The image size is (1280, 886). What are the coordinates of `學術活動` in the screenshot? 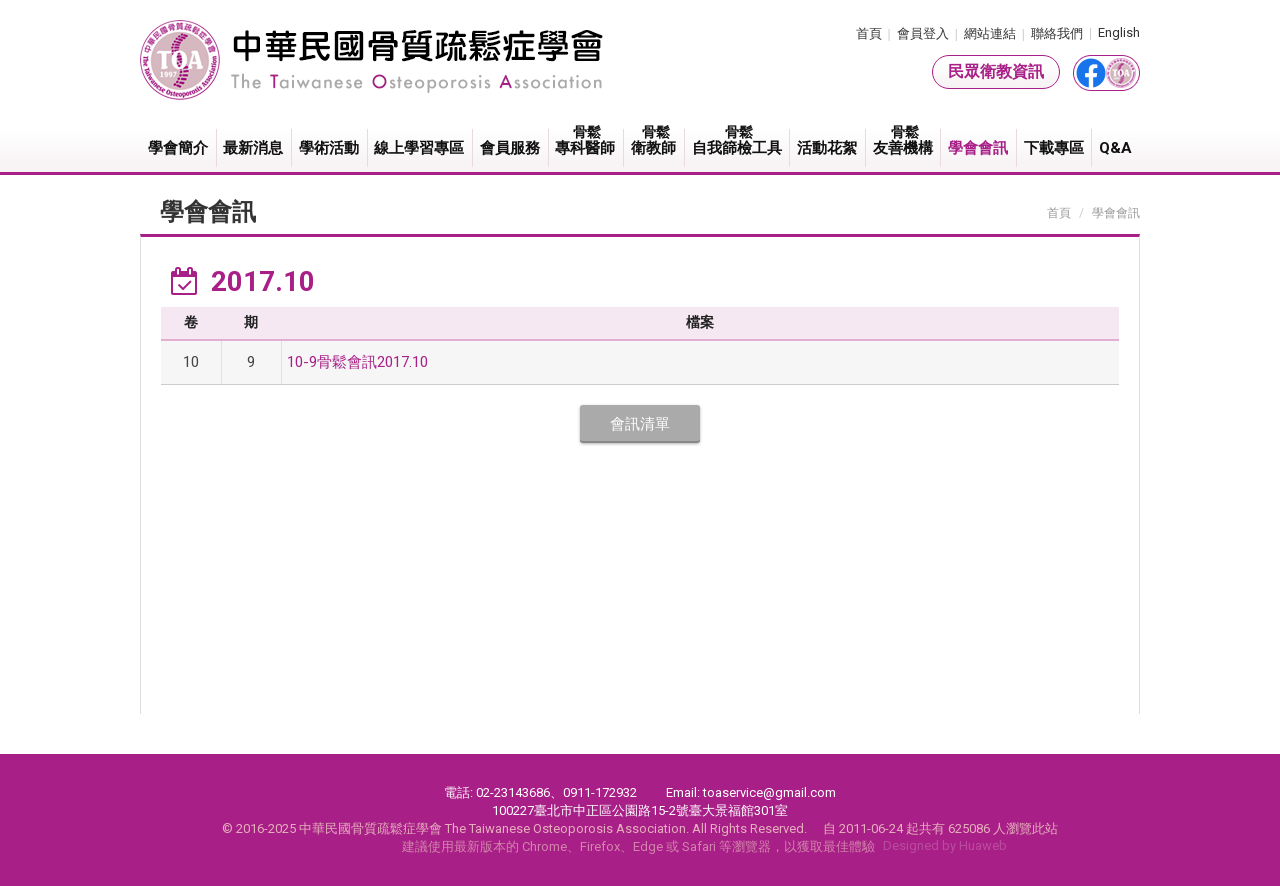 It's located at (329, 148).